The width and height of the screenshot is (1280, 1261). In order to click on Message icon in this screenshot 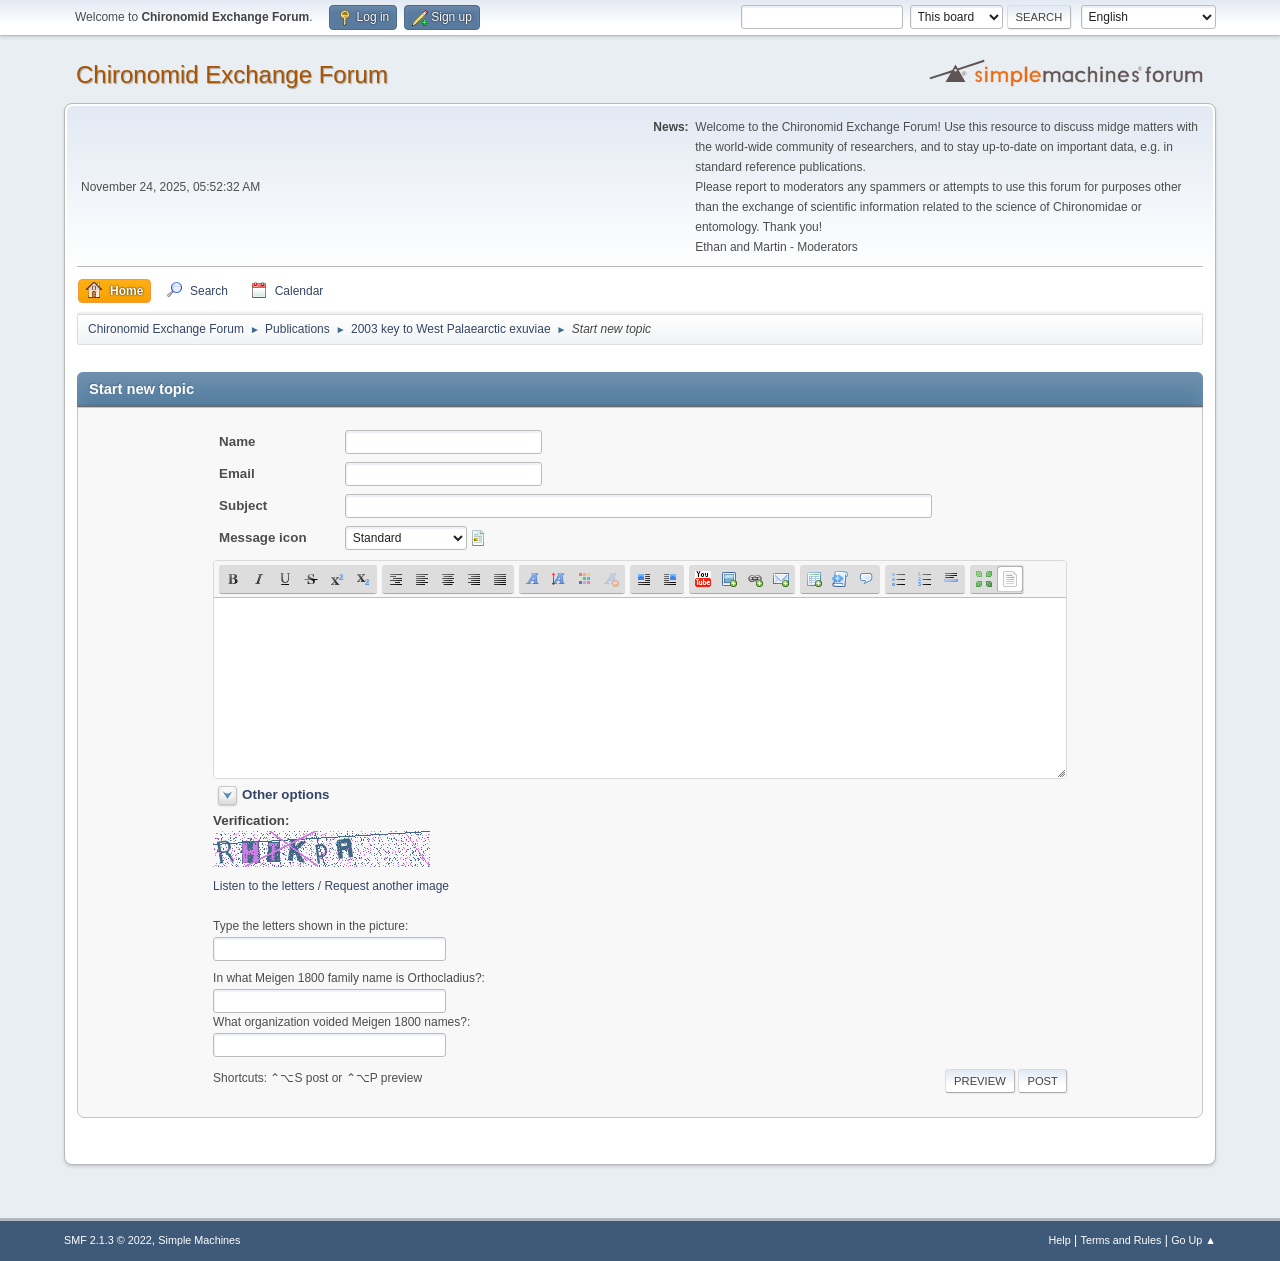, I will do `click(262, 537)`.